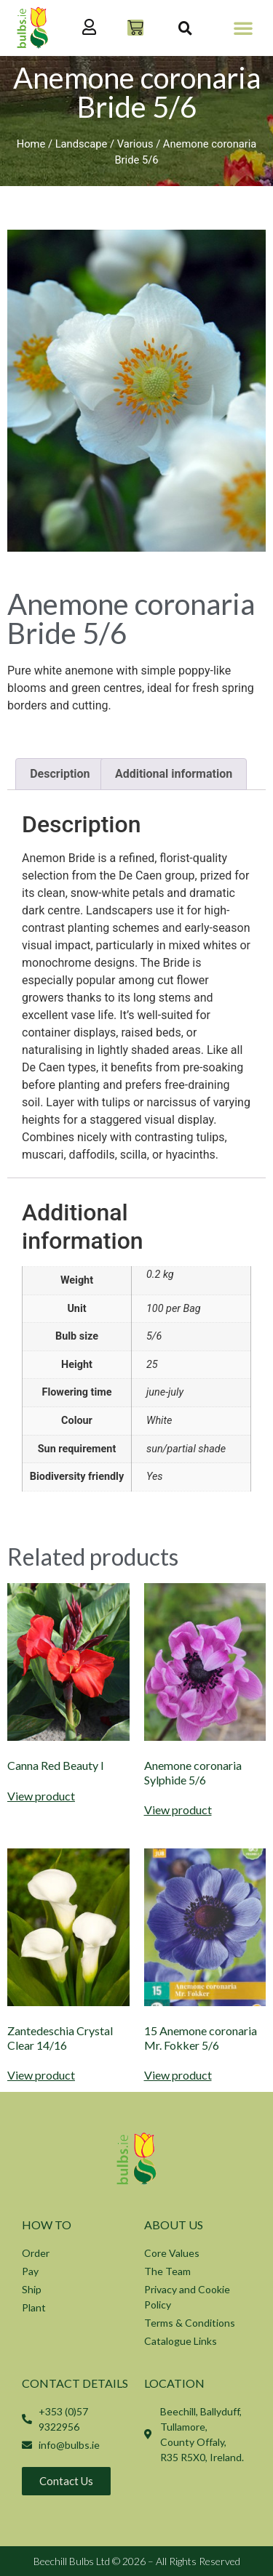 The width and height of the screenshot is (273, 2576). Describe the element at coordinates (164, 1392) in the screenshot. I see `june-july` at that location.